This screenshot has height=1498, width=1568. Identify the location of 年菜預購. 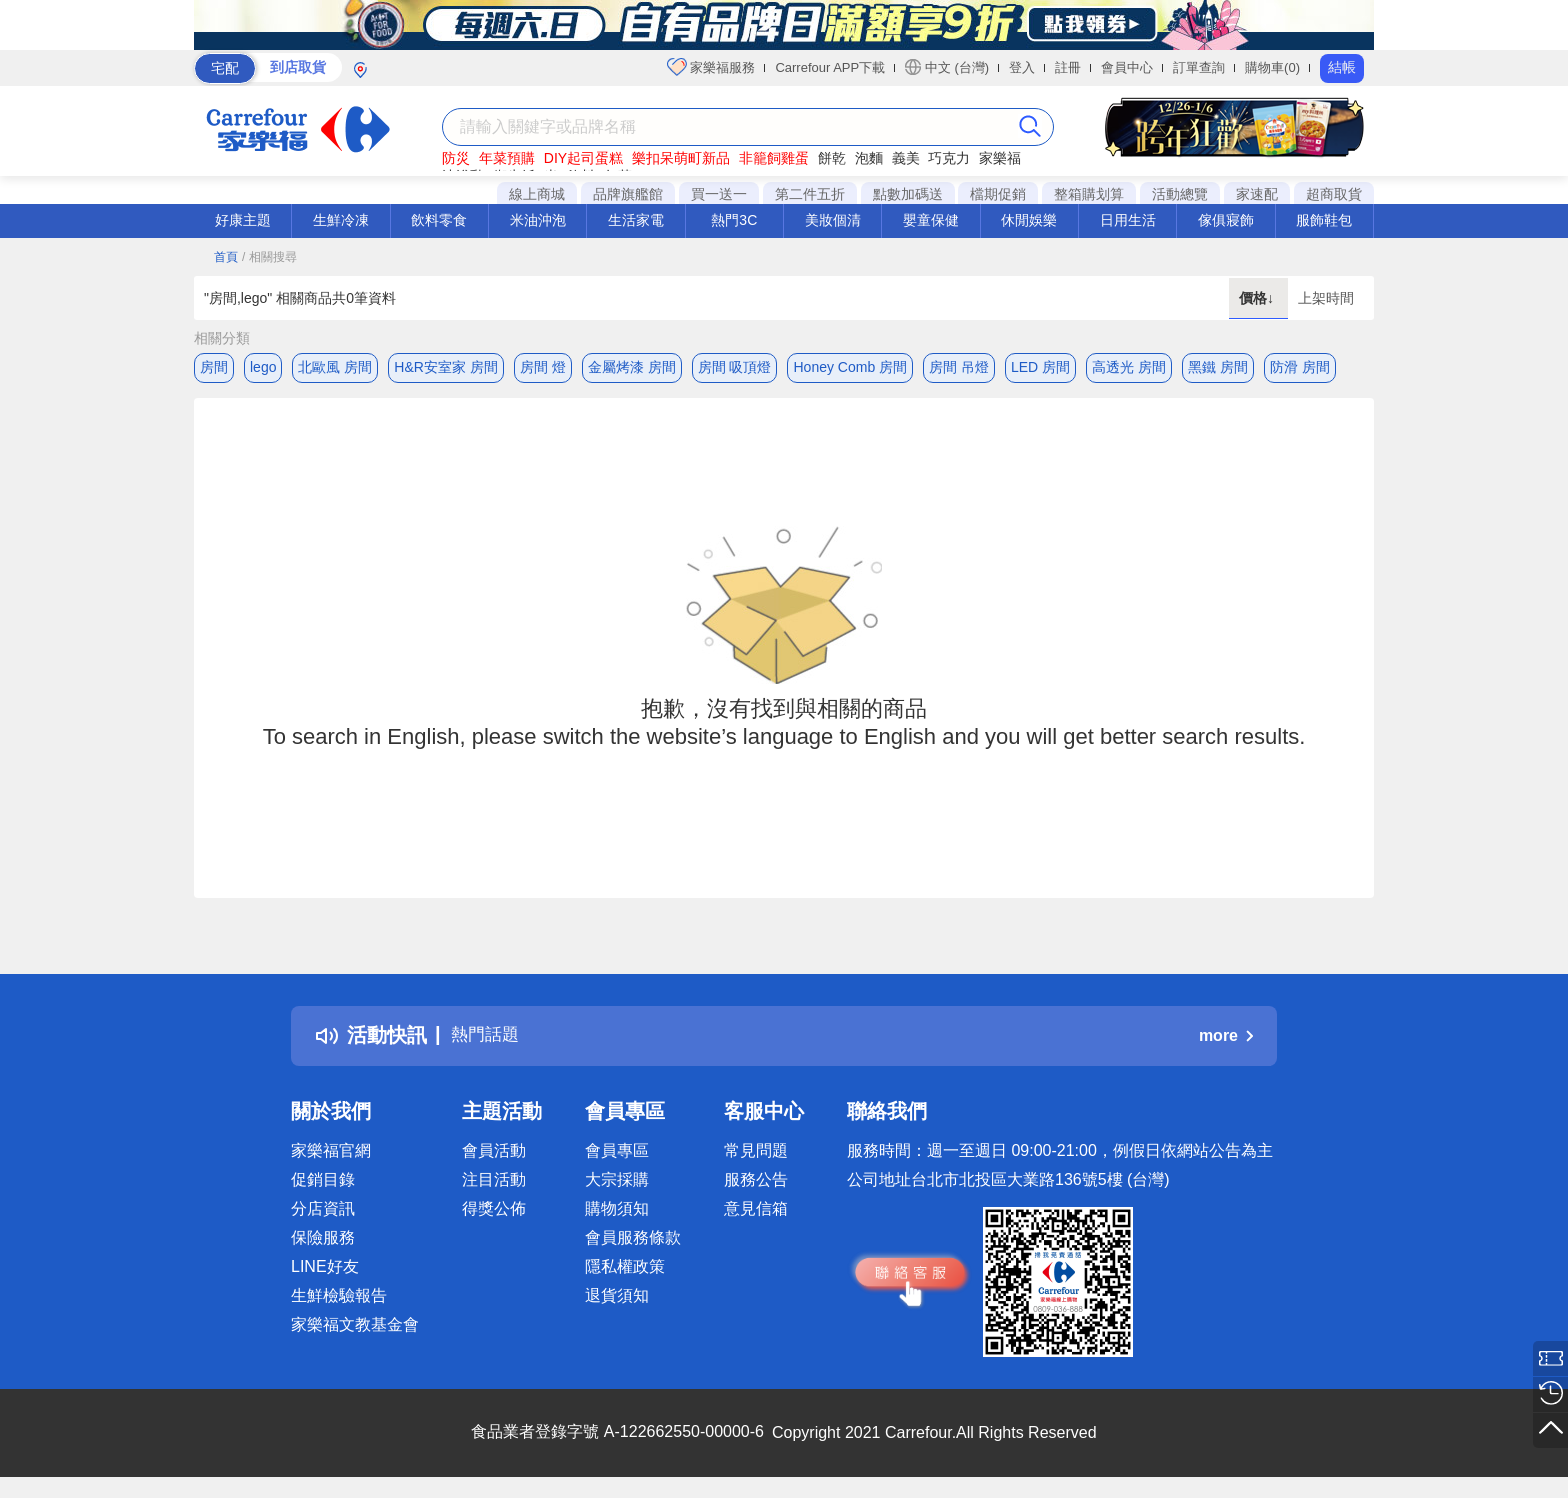
(507, 158).